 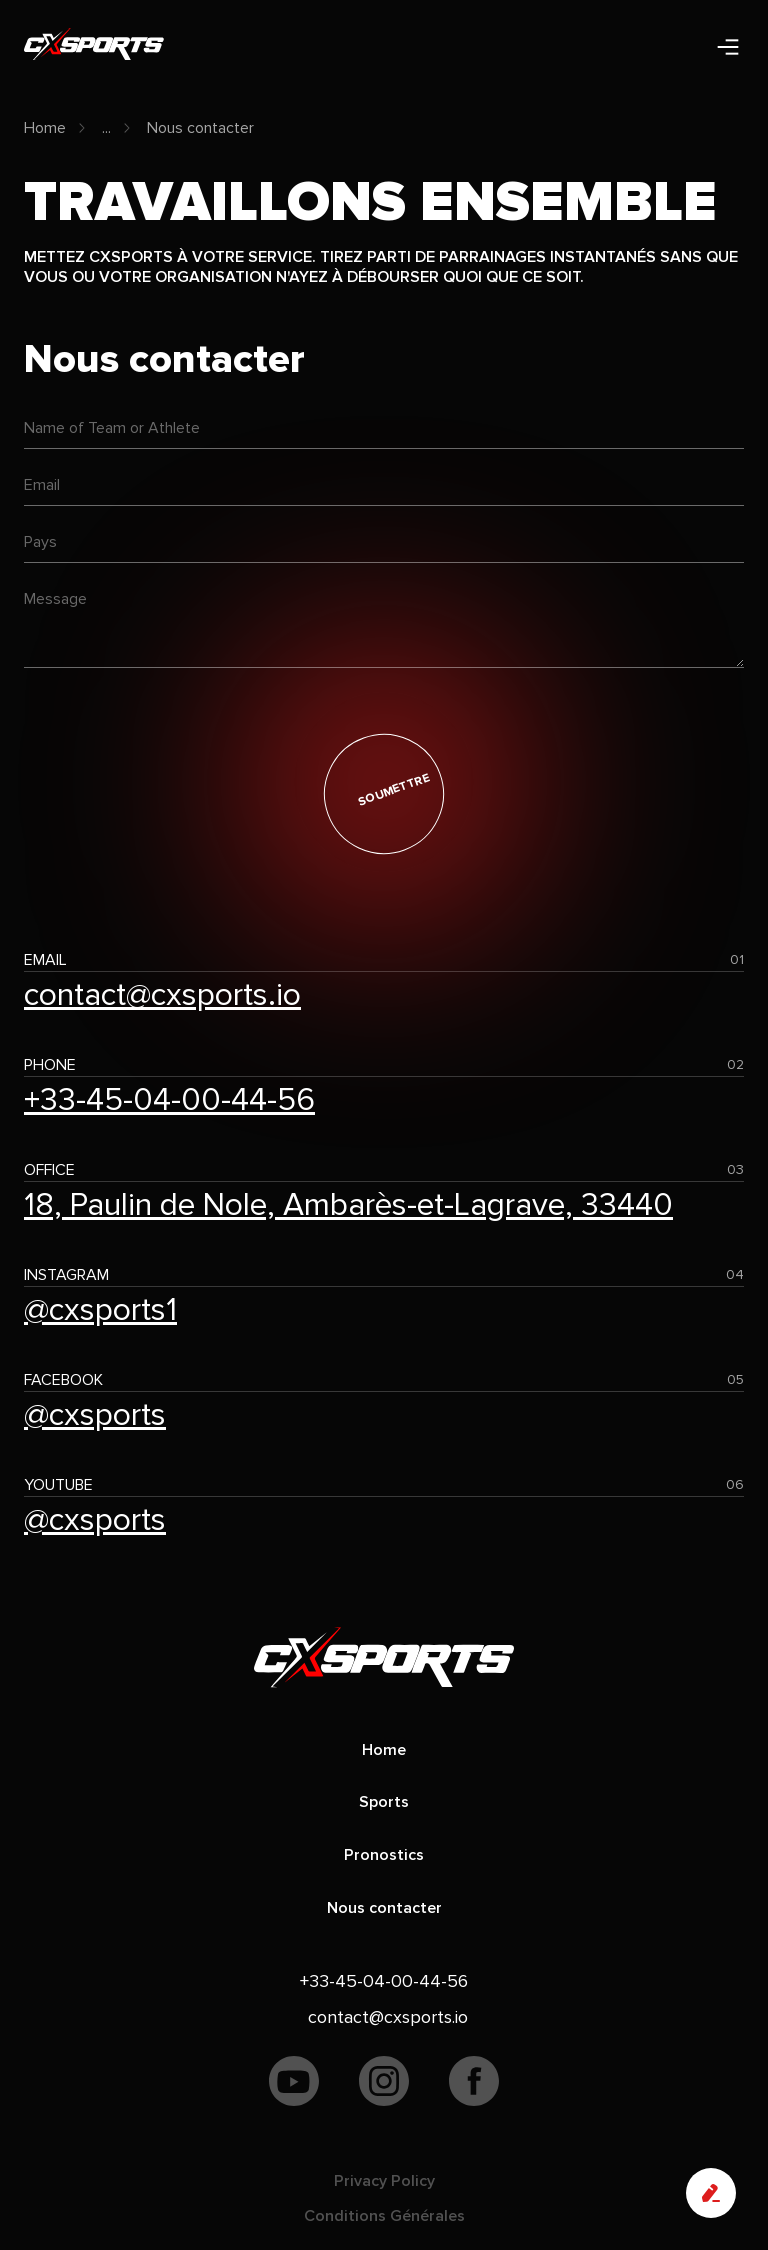 I want to click on Privacy Policy, so click(x=384, y=2181).